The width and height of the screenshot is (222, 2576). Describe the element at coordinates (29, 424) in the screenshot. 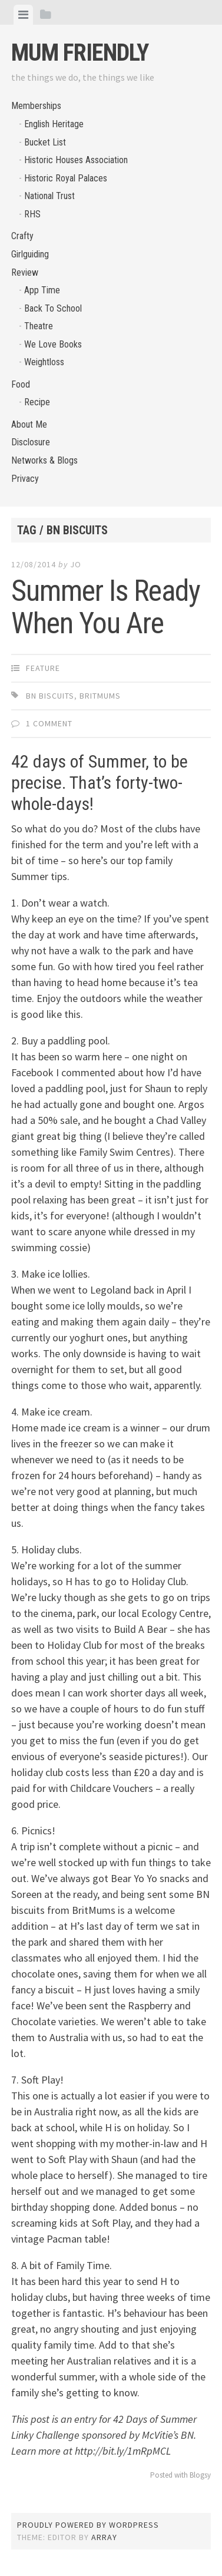

I see `About Me` at that location.